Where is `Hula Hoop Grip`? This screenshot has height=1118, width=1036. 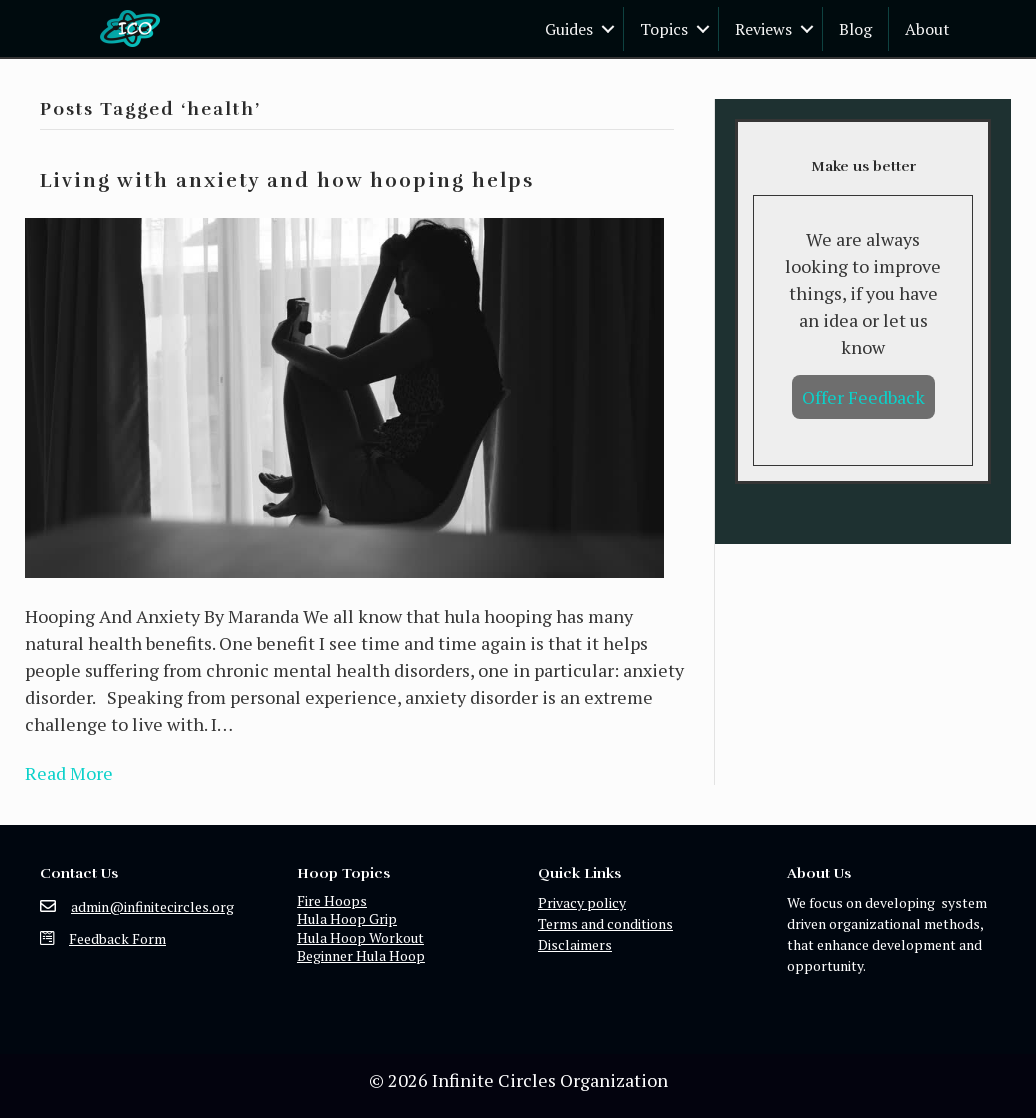
Hula Hoop Grip is located at coordinates (347, 918).